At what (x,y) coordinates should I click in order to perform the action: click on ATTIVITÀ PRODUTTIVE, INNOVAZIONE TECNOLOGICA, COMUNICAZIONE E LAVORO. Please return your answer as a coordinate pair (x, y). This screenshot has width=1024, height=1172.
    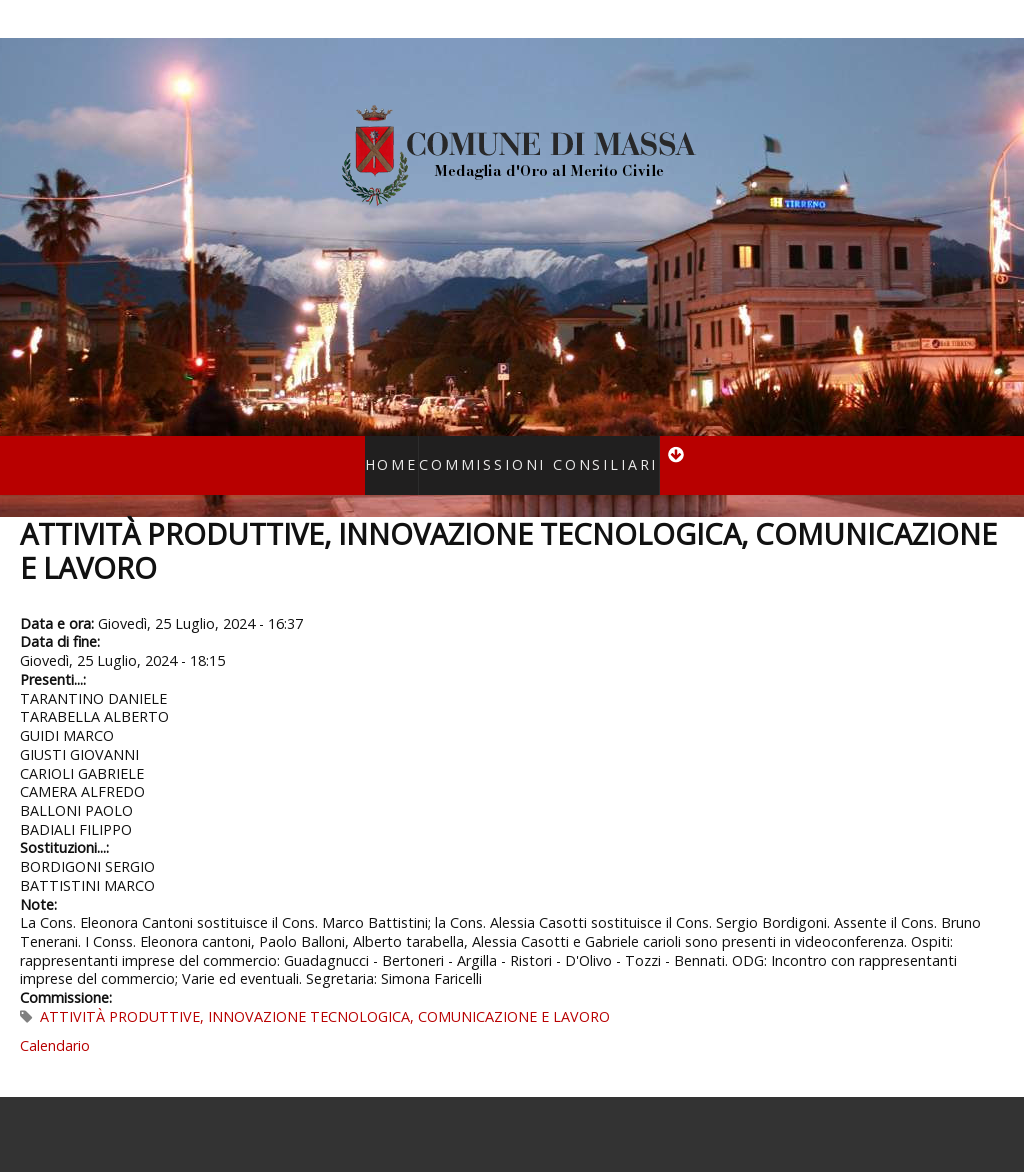
    Looking at the image, I should click on (325, 990).